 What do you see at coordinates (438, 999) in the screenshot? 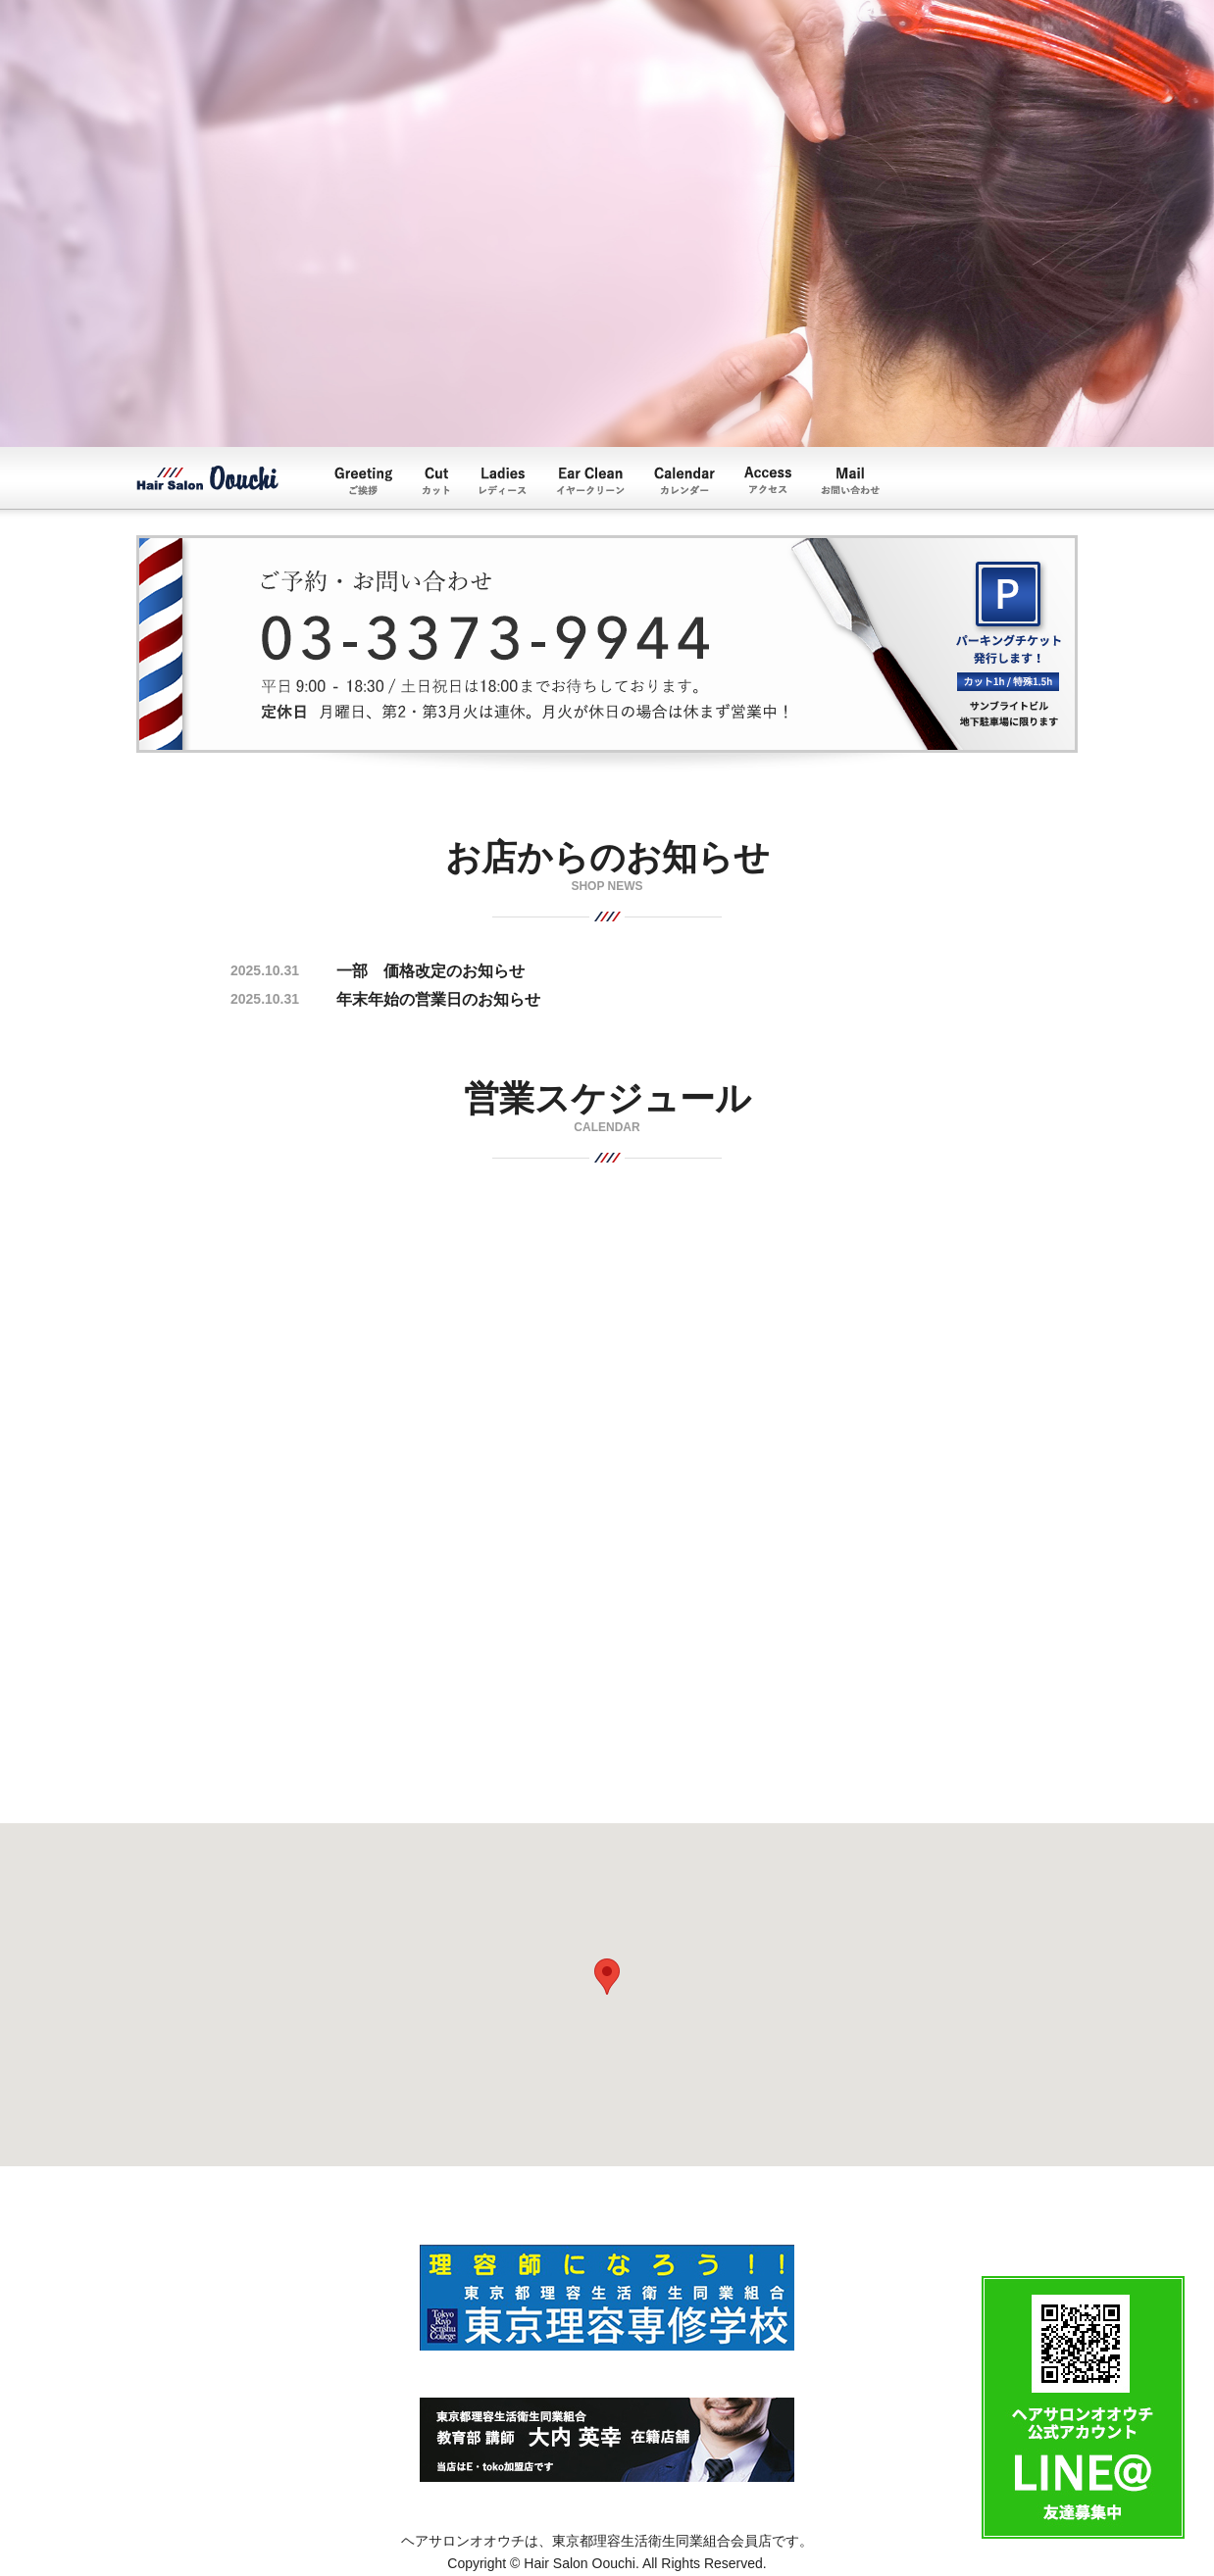
I see `年末年始の営業日のお知らせ` at bounding box center [438, 999].